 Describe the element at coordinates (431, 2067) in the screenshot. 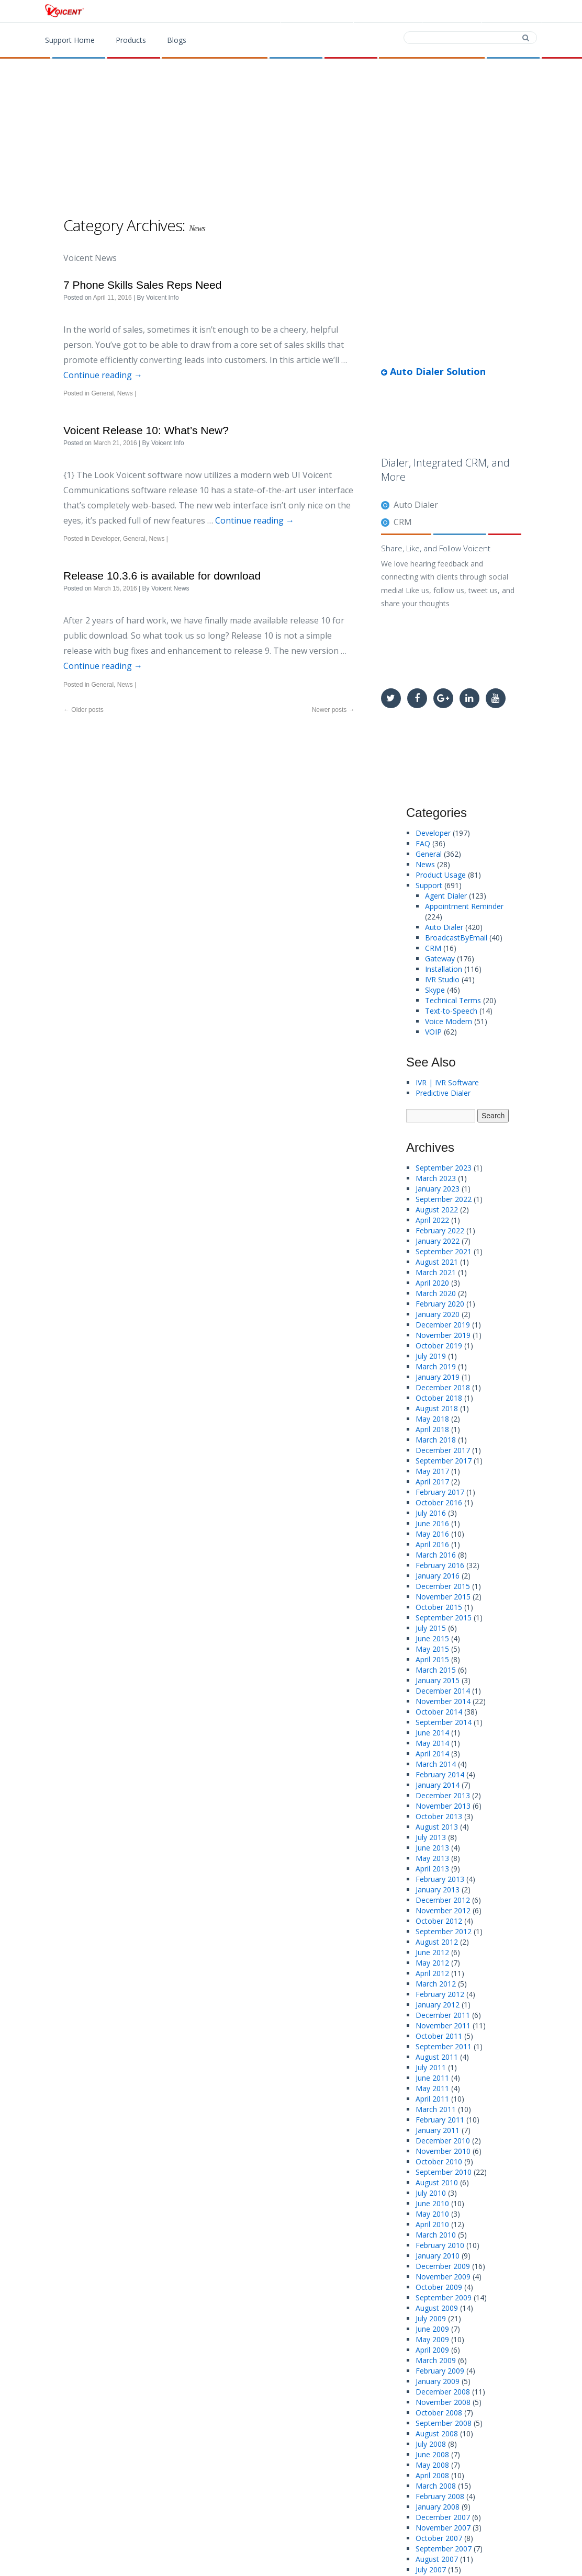

I see `July 2011` at that location.